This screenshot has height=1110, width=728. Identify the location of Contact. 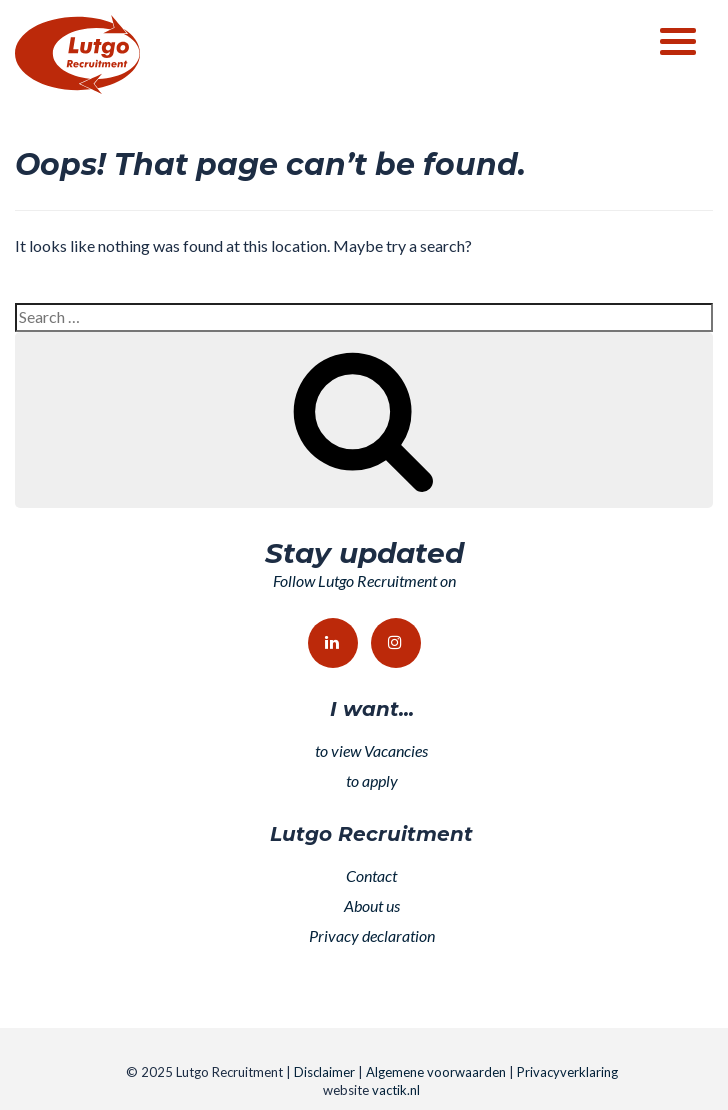
(371, 875).